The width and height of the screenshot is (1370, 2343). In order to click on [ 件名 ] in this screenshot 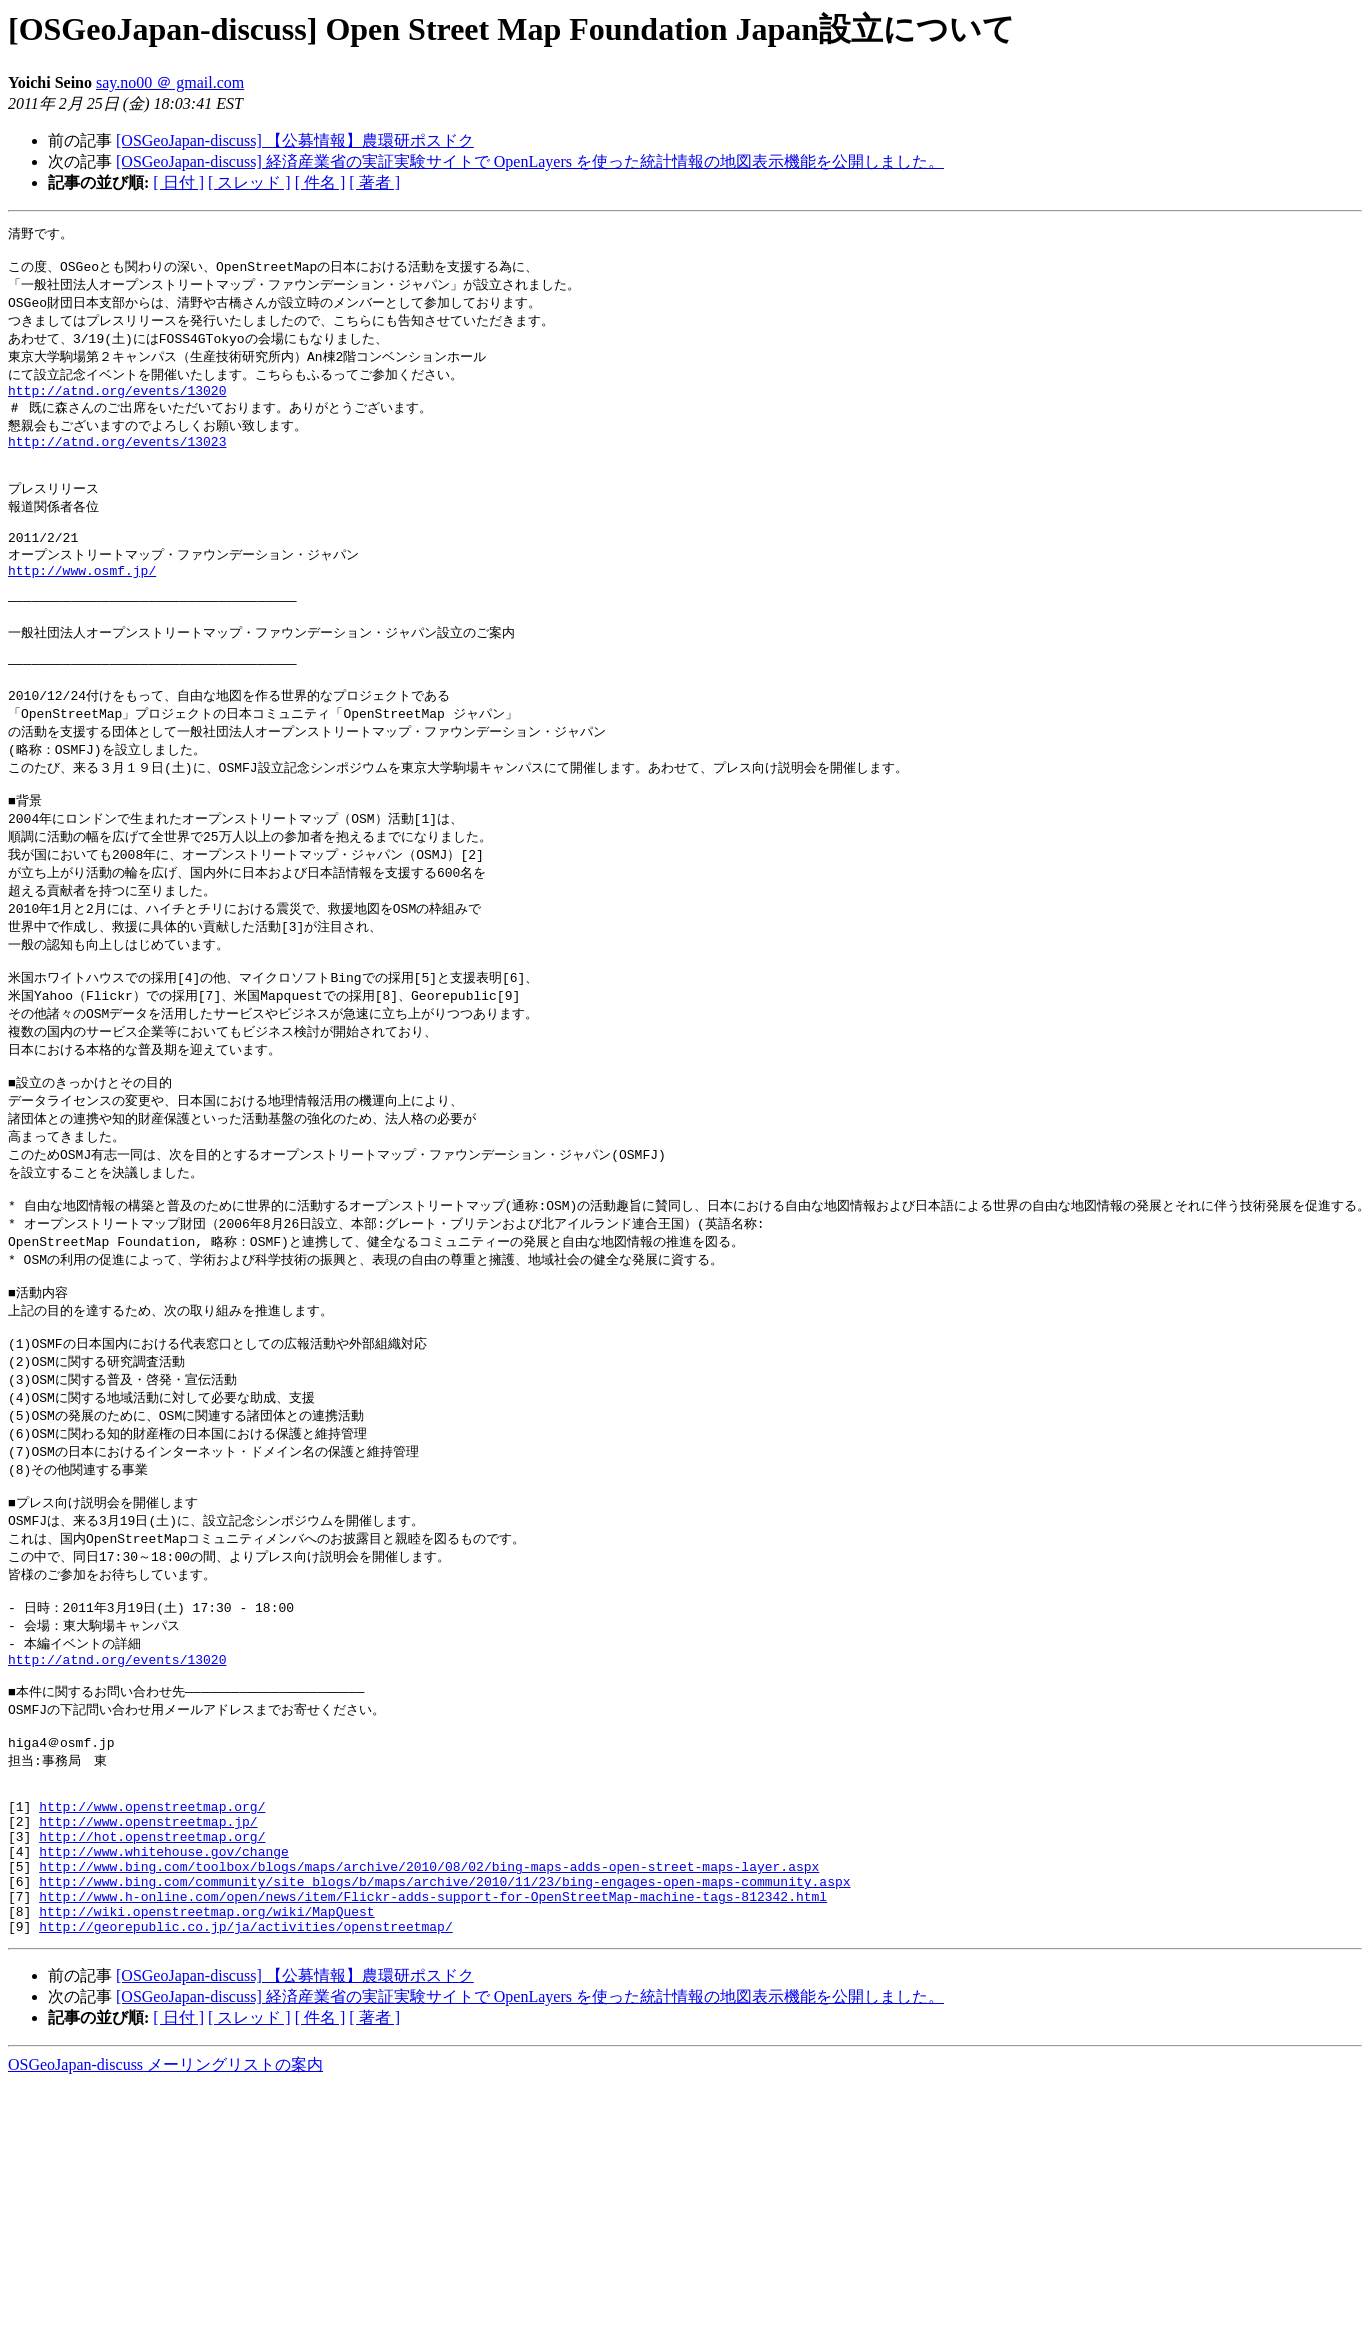, I will do `click(320, 182)`.